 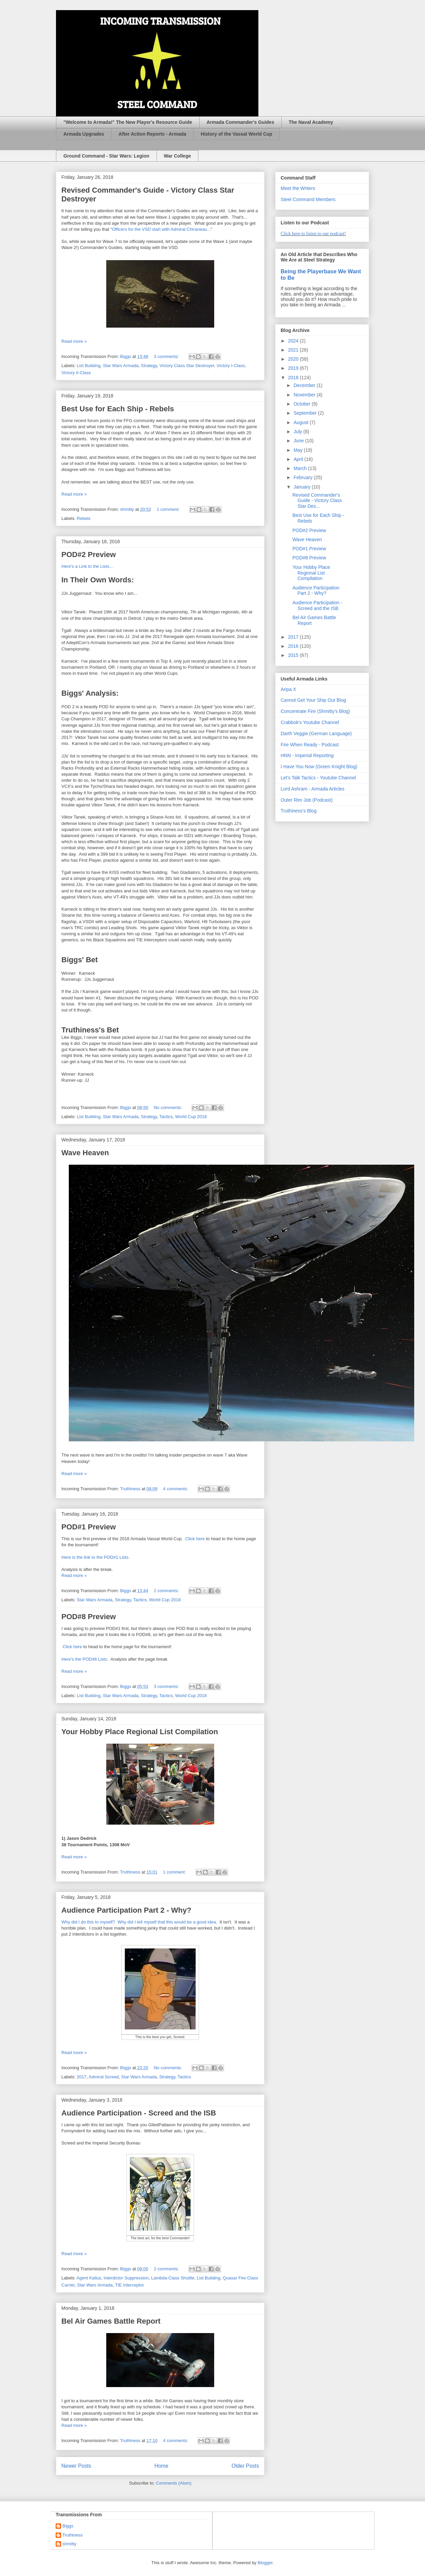 What do you see at coordinates (299, 440) in the screenshot?
I see `June` at bounding box center [299, 440].